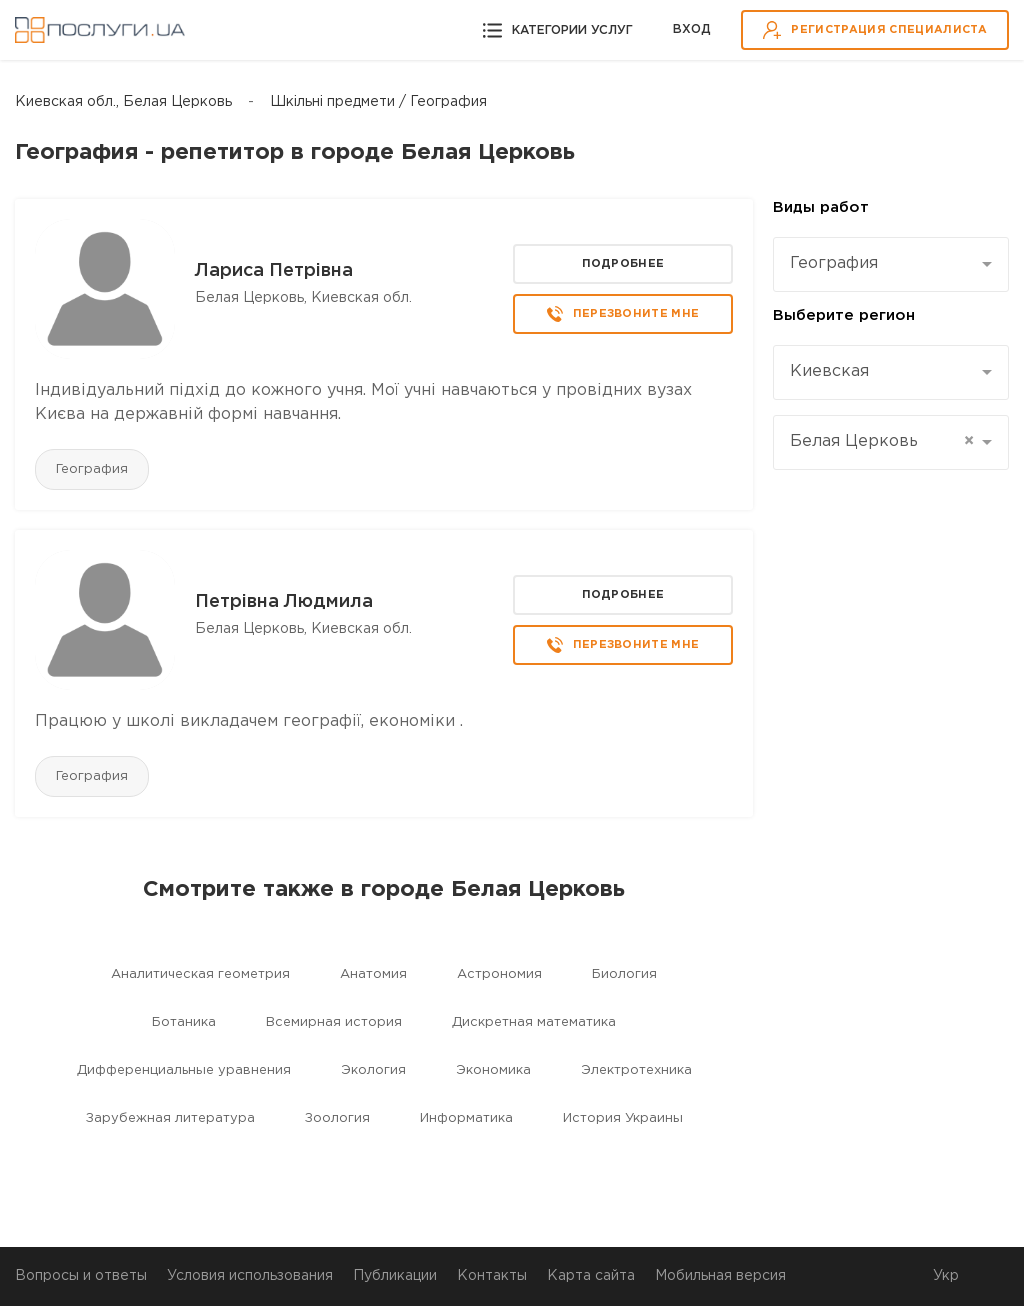  Describe the element at coordinates (834, 263) in the screenshot. I see `География [textbox]` at that location.